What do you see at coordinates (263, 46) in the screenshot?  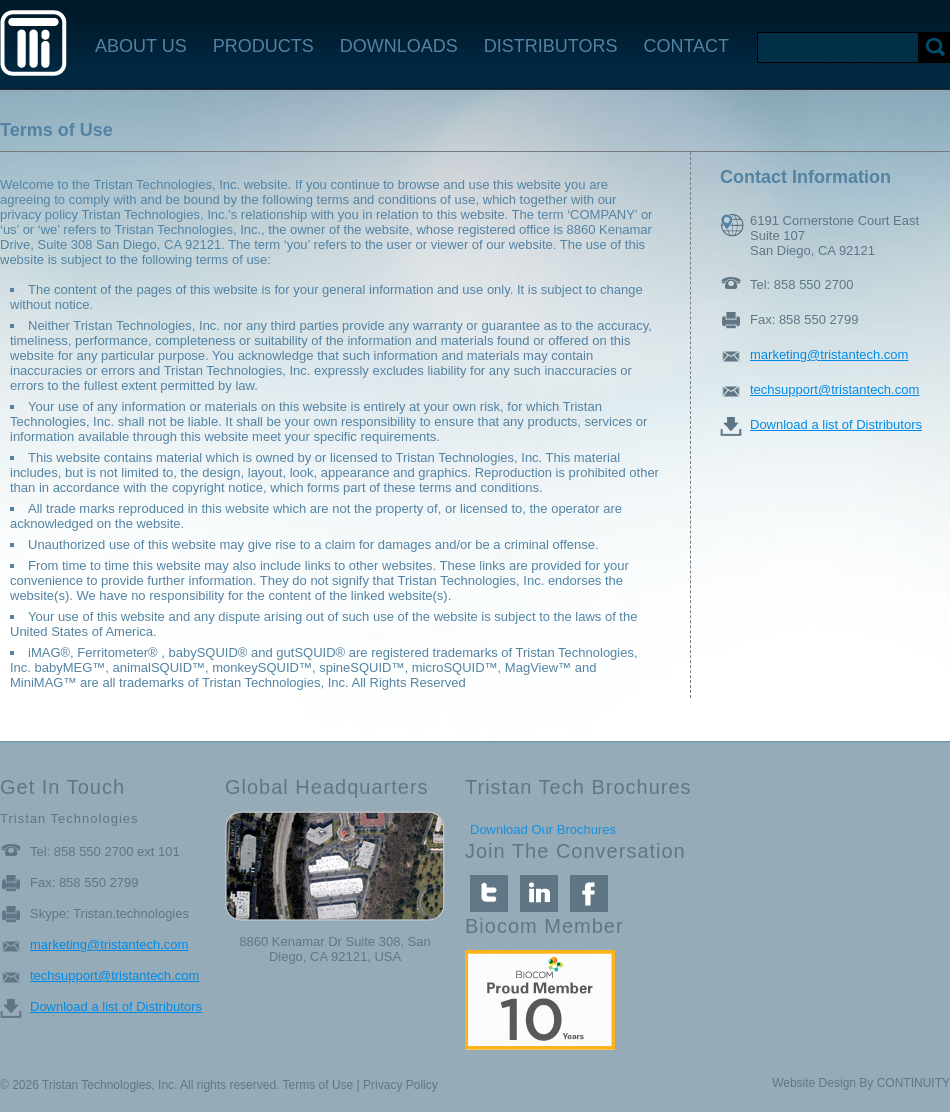 I see `PRODUCTS` at bounding box center [263, 46].